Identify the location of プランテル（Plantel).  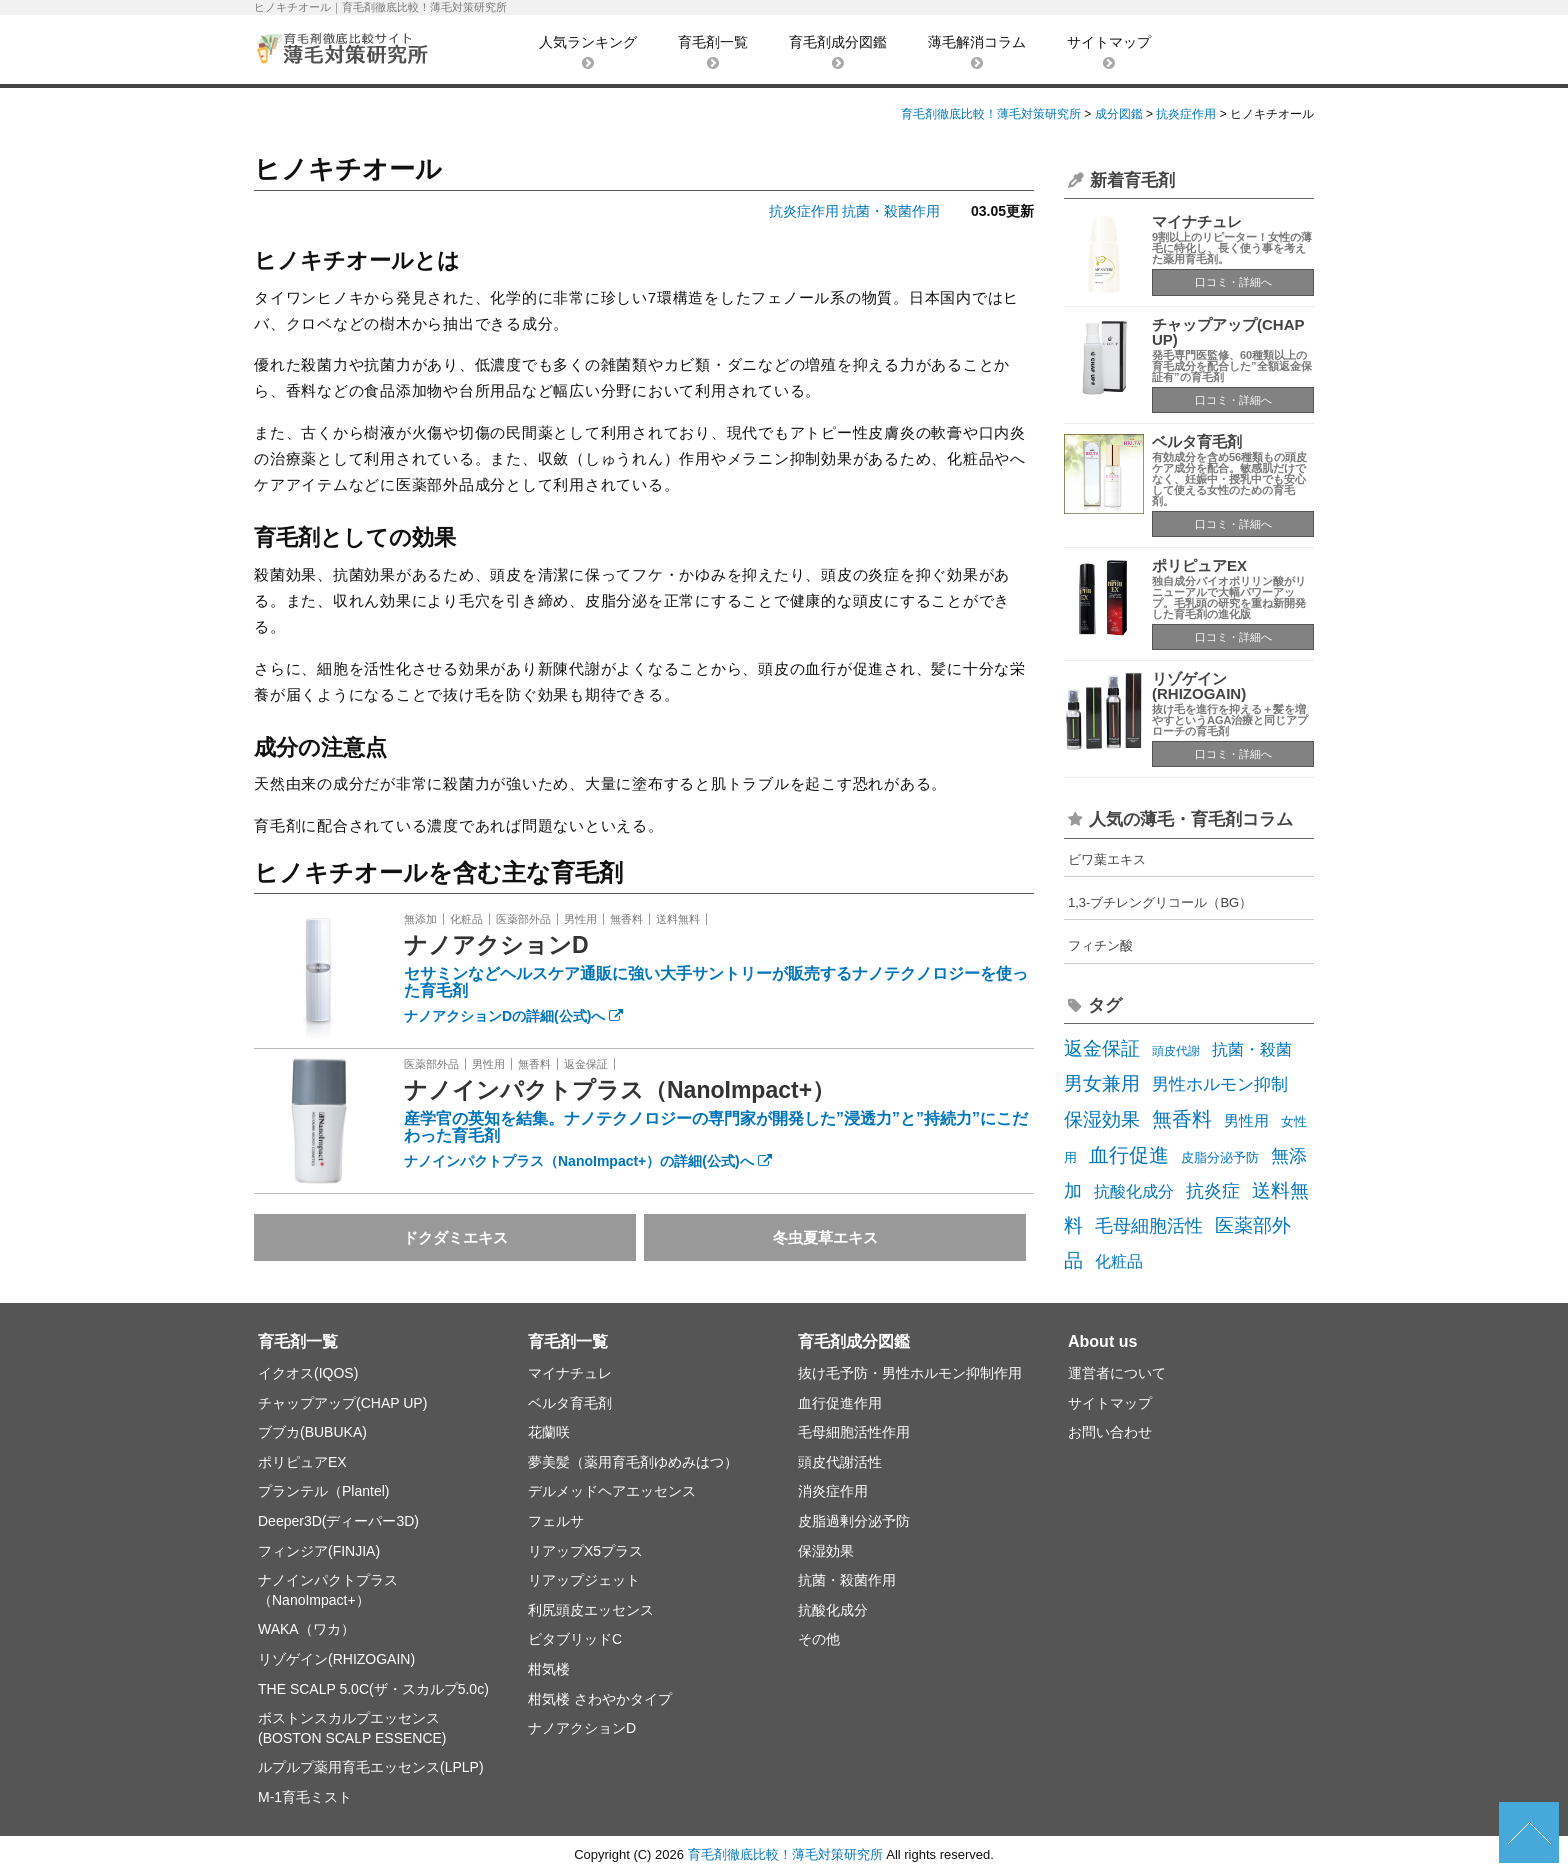
(323, 1491).